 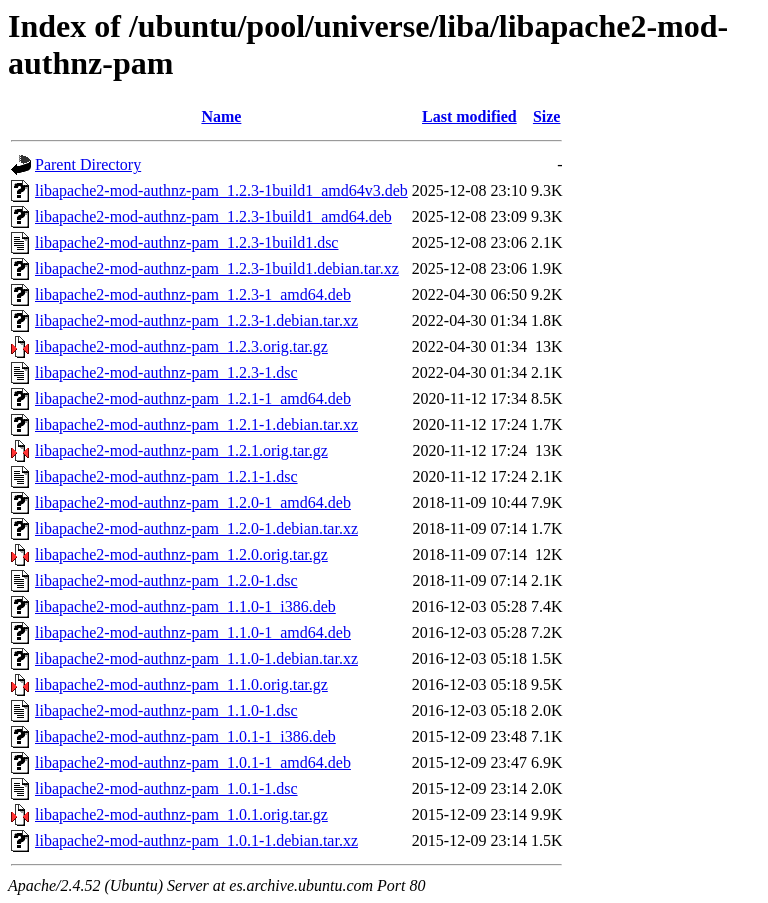 What do you see at coordinates (547, 116) in the screenshot?
I see `Size` at bounding box center [547, 116].